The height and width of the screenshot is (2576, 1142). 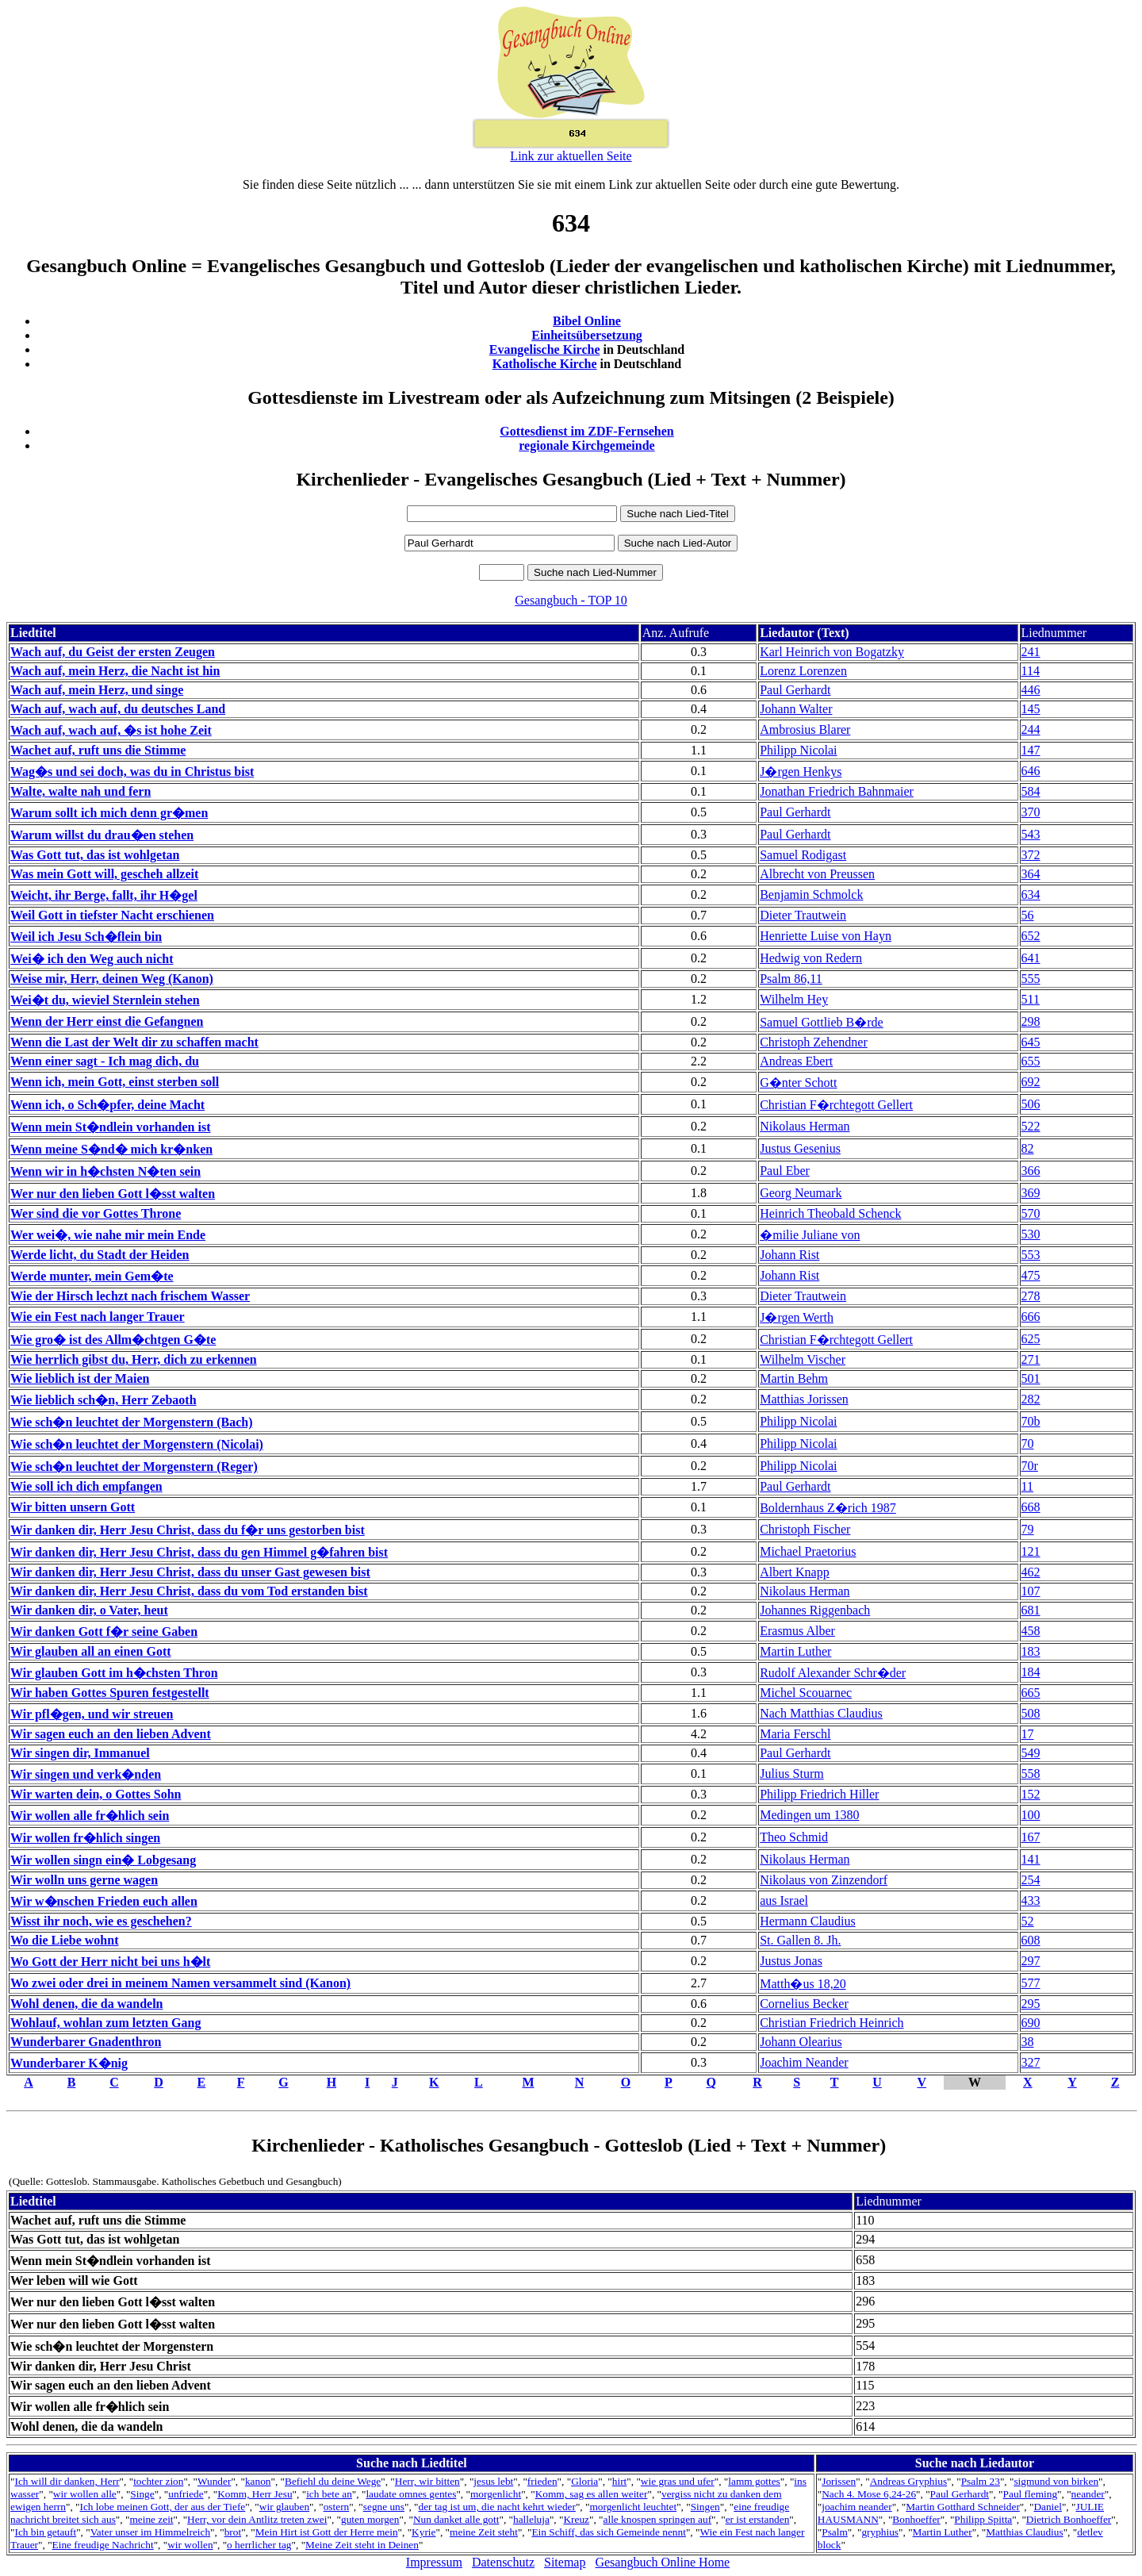 I want to click on 278, so click(x=1030, y=1296).